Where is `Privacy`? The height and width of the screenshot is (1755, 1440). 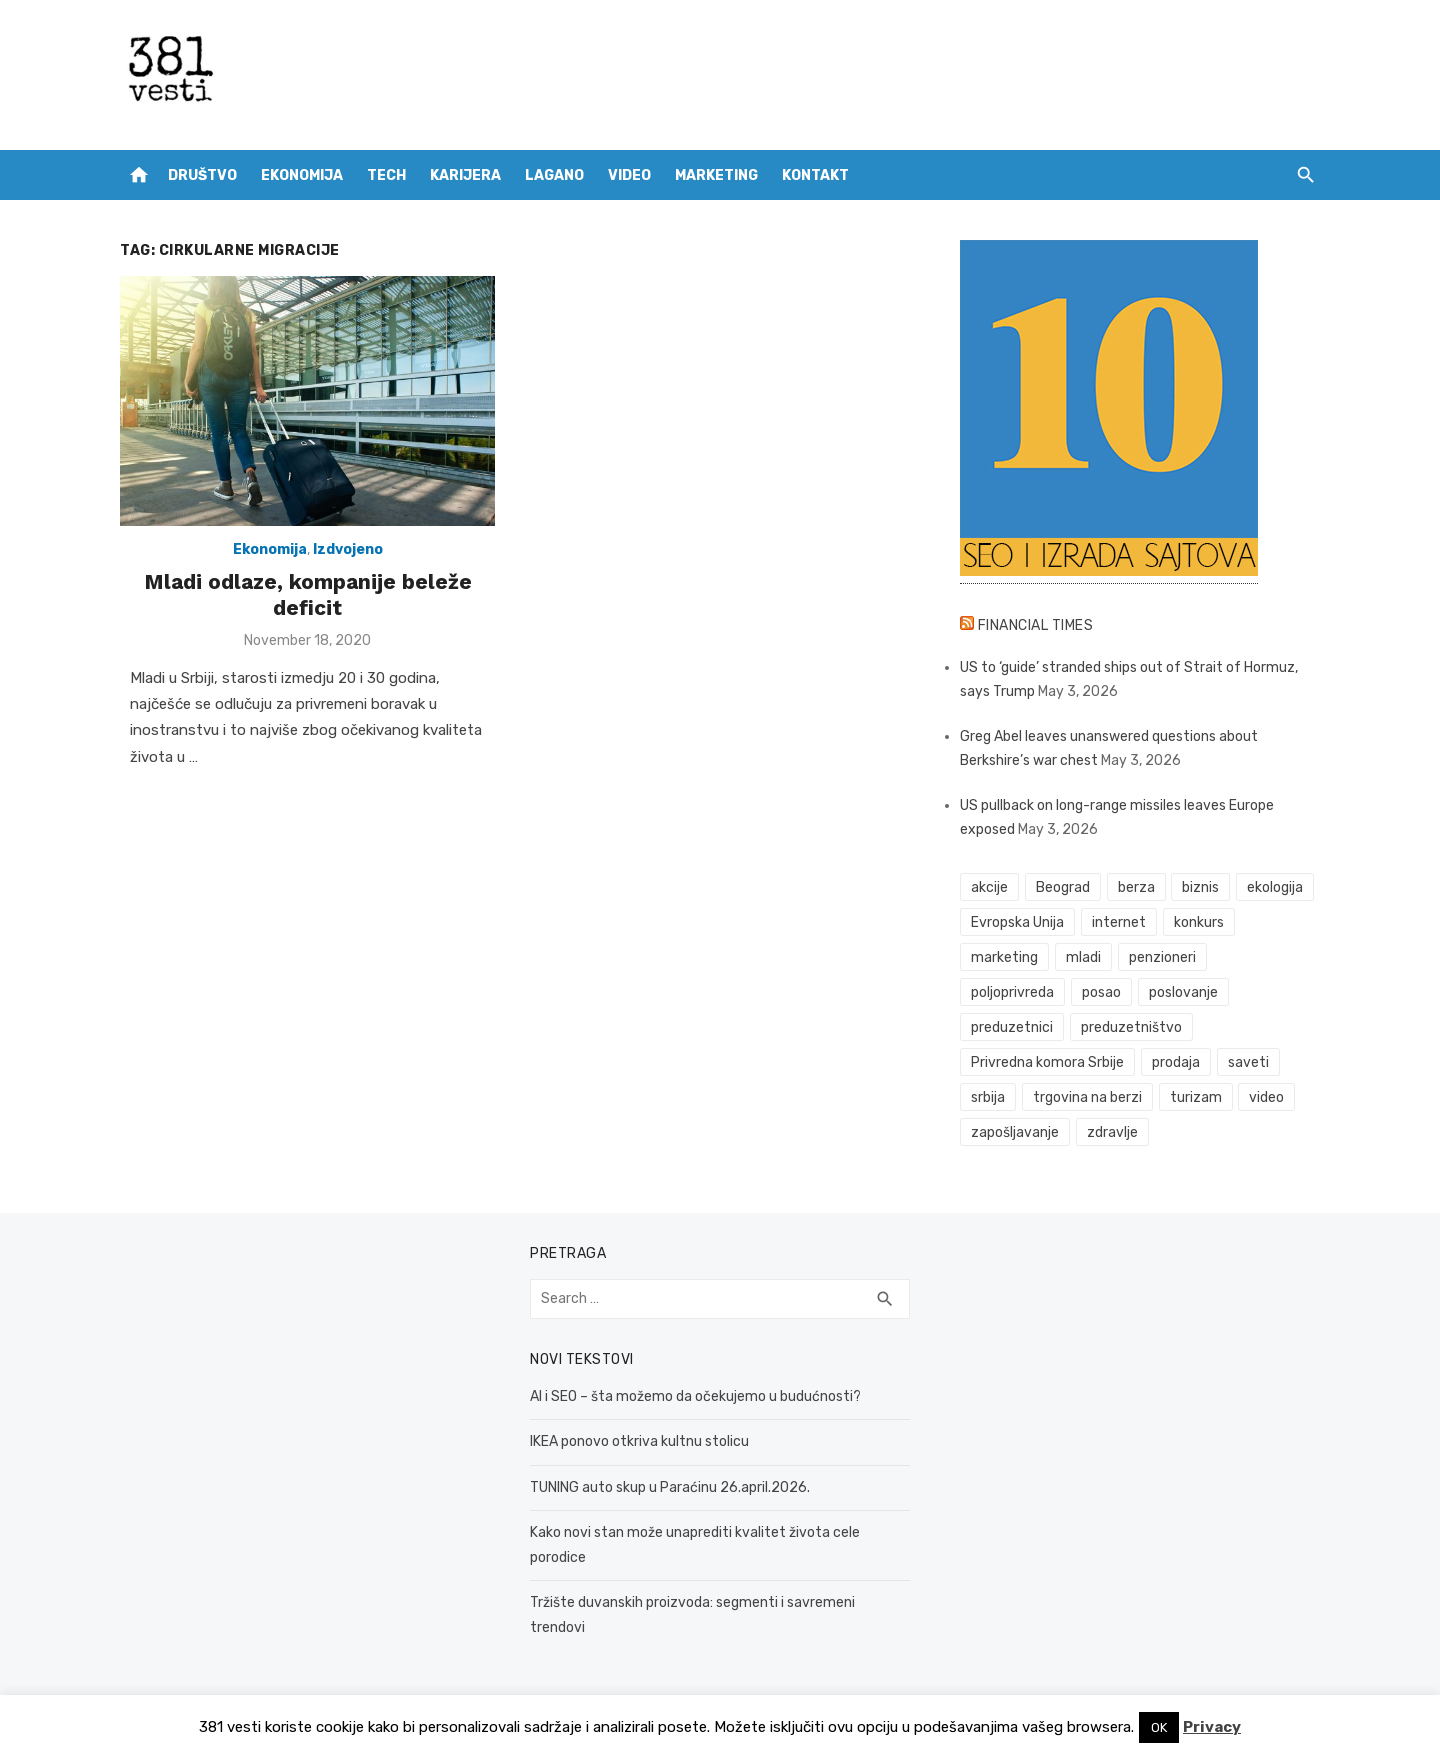 Privacy is located at coordinates (1212, 1727).